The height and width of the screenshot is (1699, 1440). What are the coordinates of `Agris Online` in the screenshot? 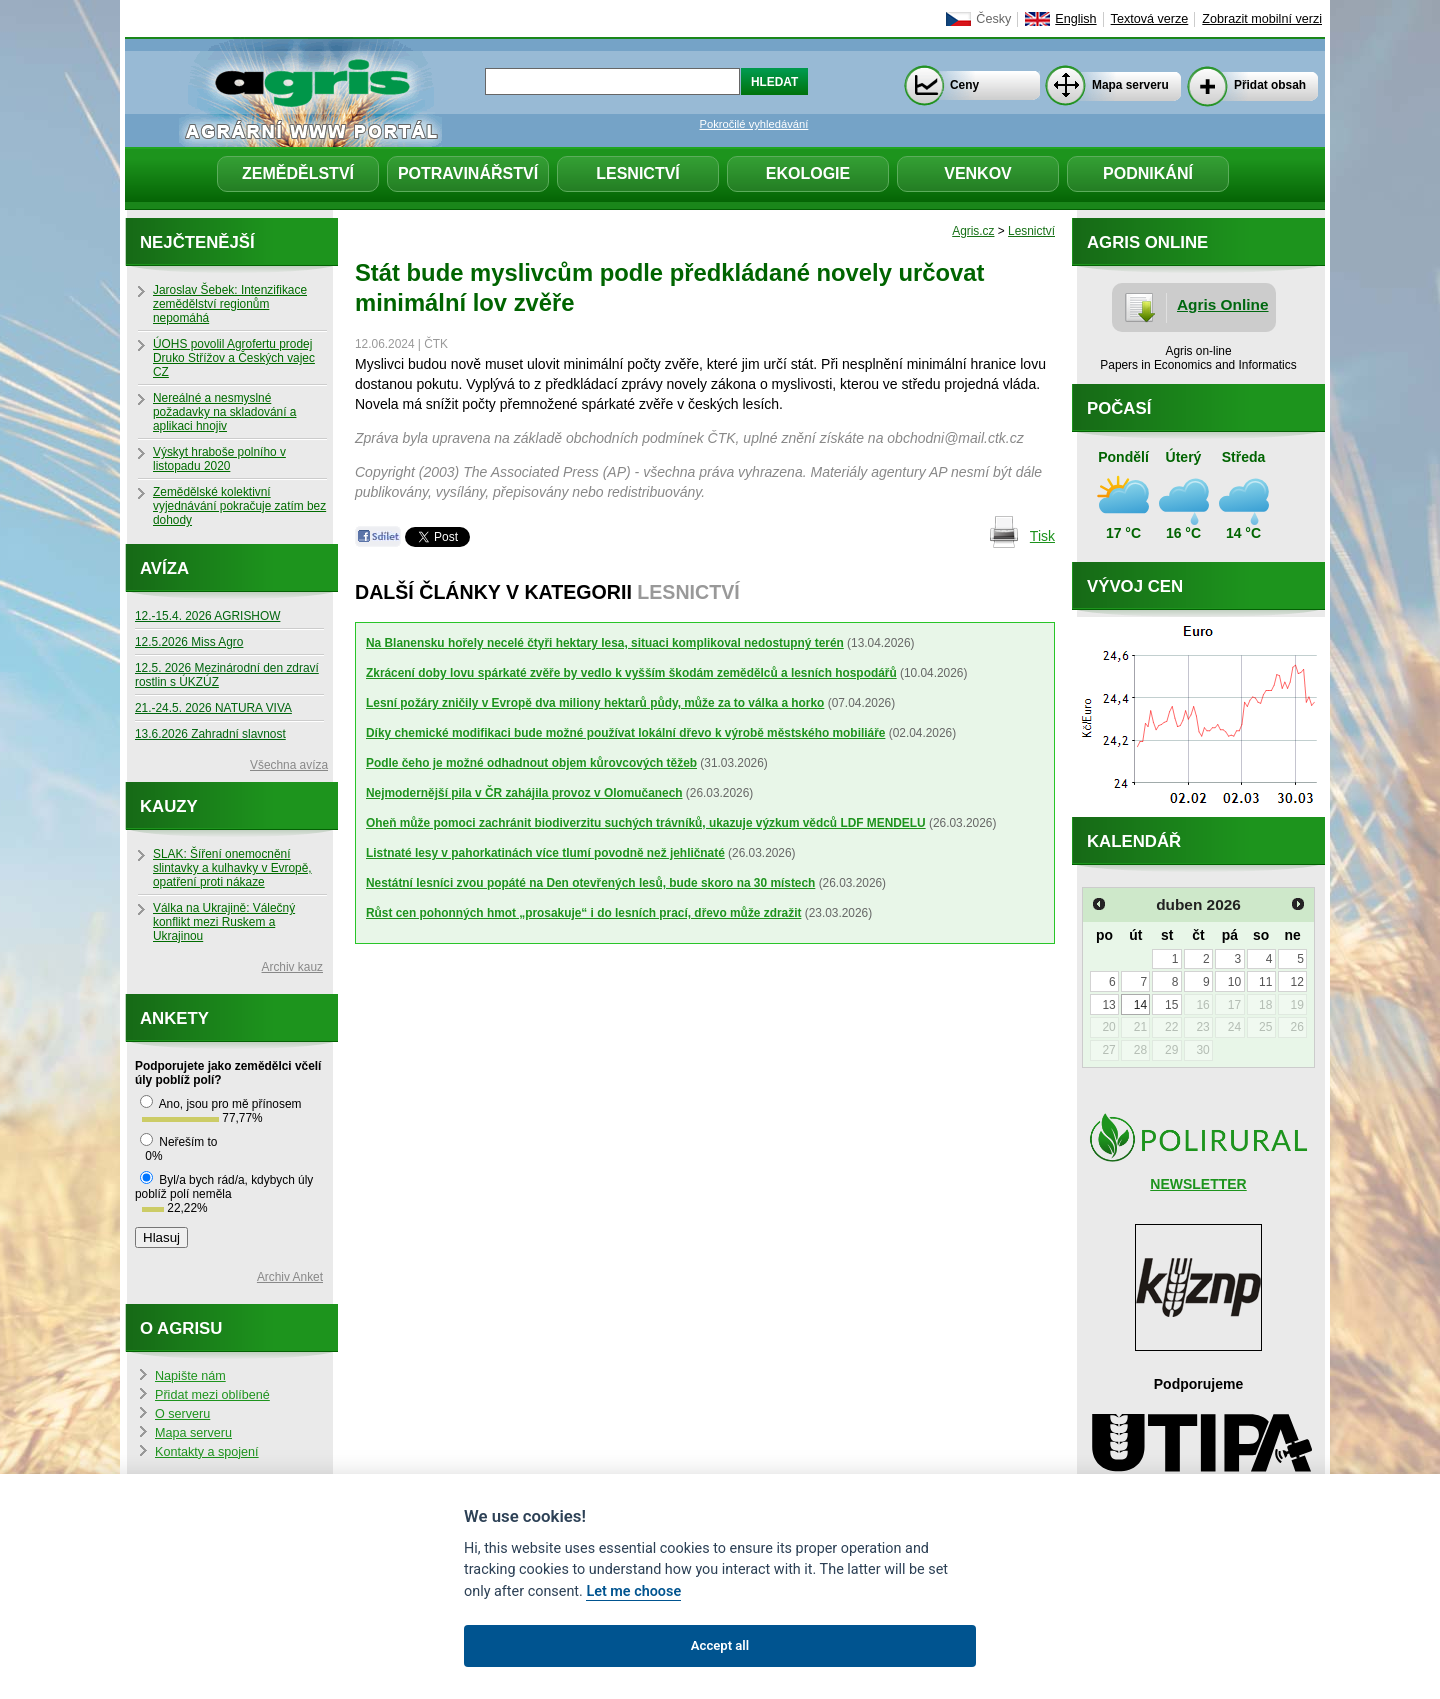 It's located at (1223, 304).